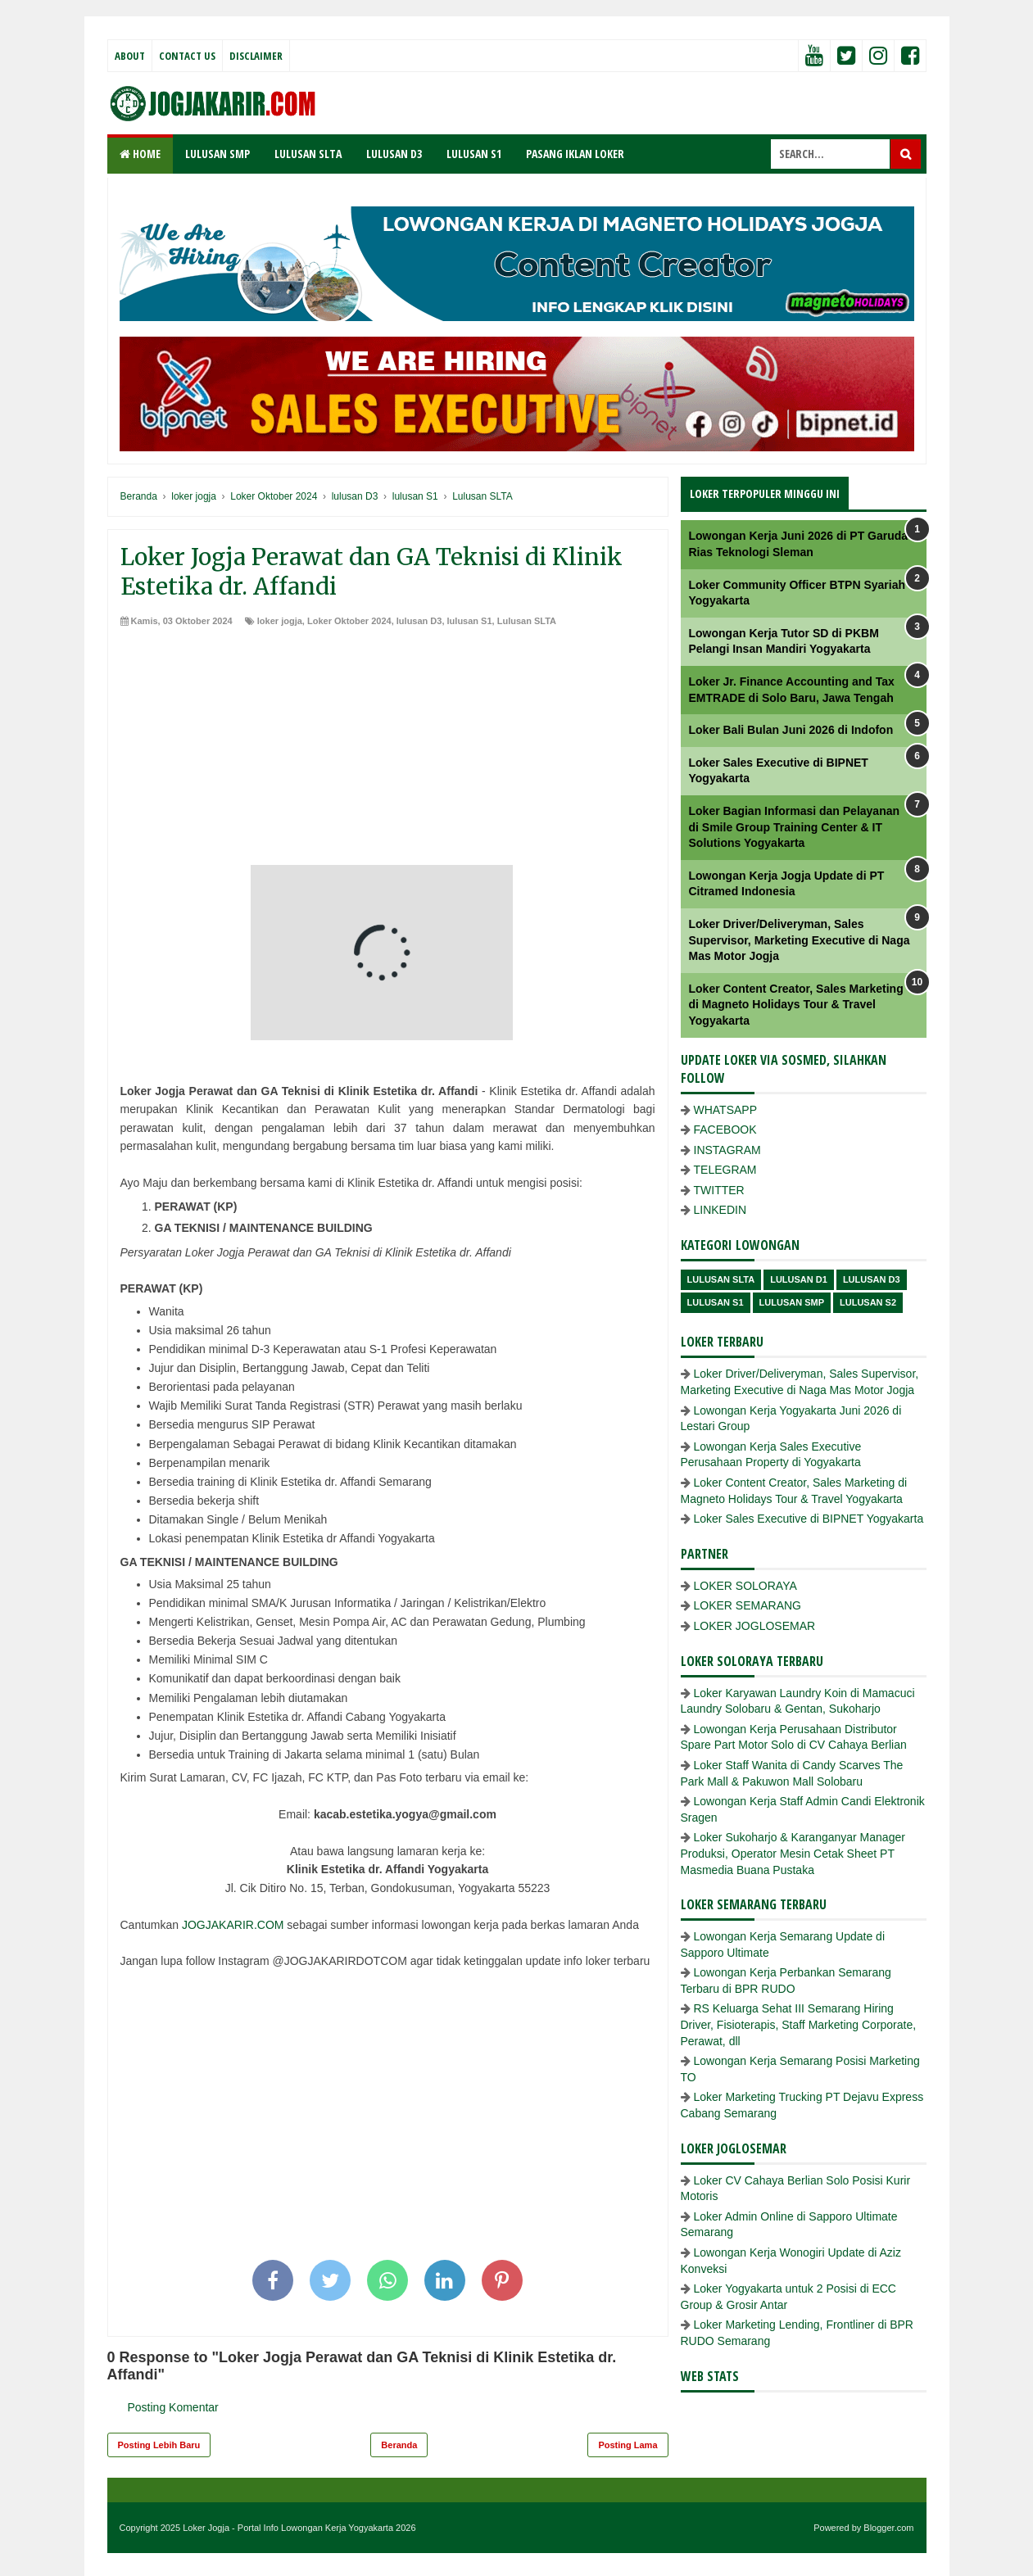 This screenshot has width=1033, height=2576. Describe the element at coordinates (799, 2024) in the screenshot. I see `RS Keluarga Sehat III Semarang Hiring Driver, Fisioterapis, Staff Marketing Corporate, Perawat, dll` at that location.